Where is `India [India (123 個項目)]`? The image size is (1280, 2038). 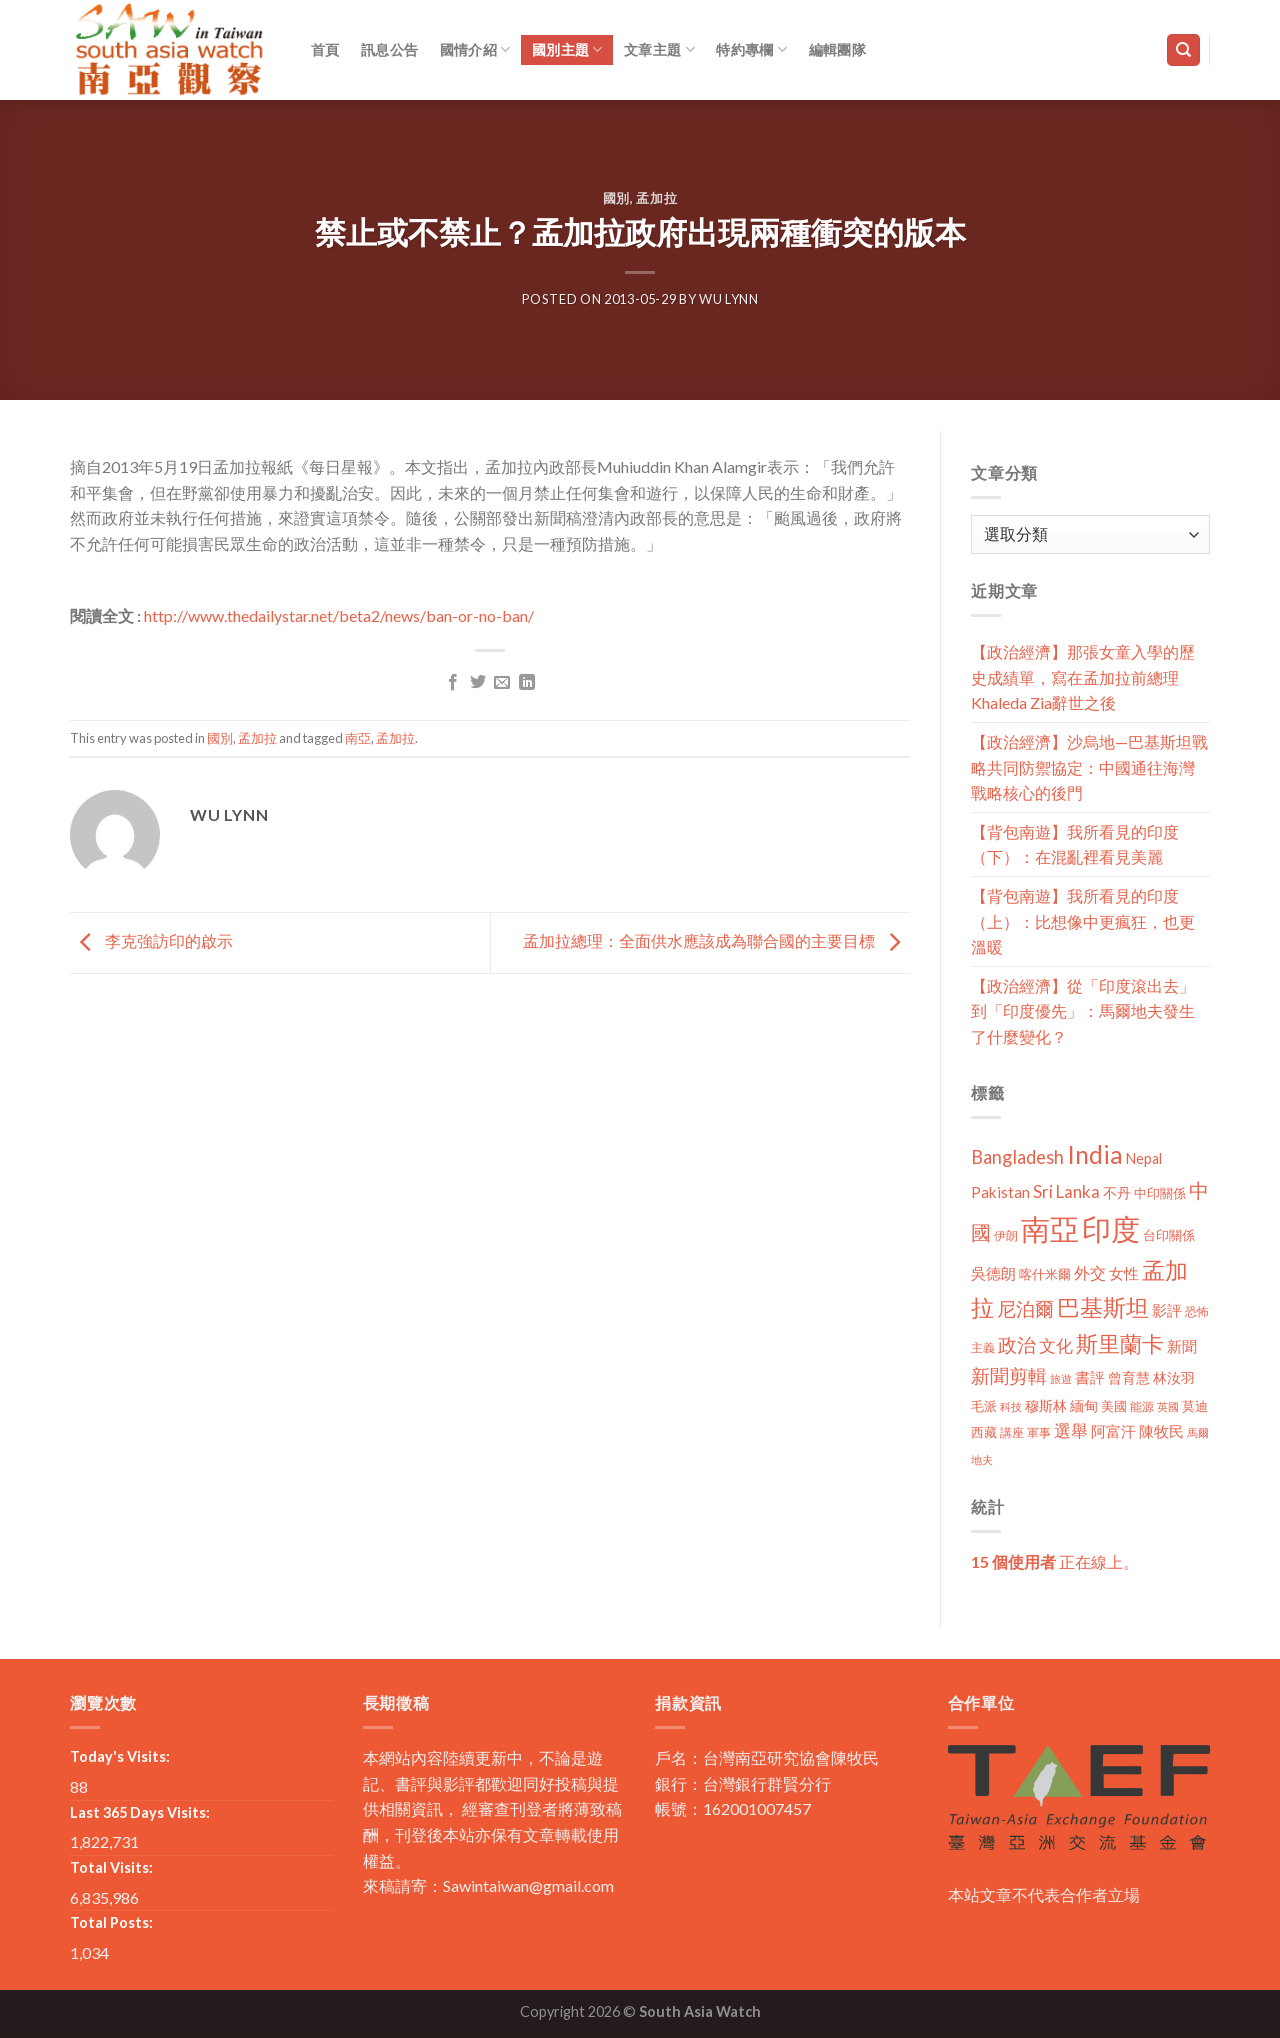
India [India (123 個項目)] is located at coordinates (1095, 1154).